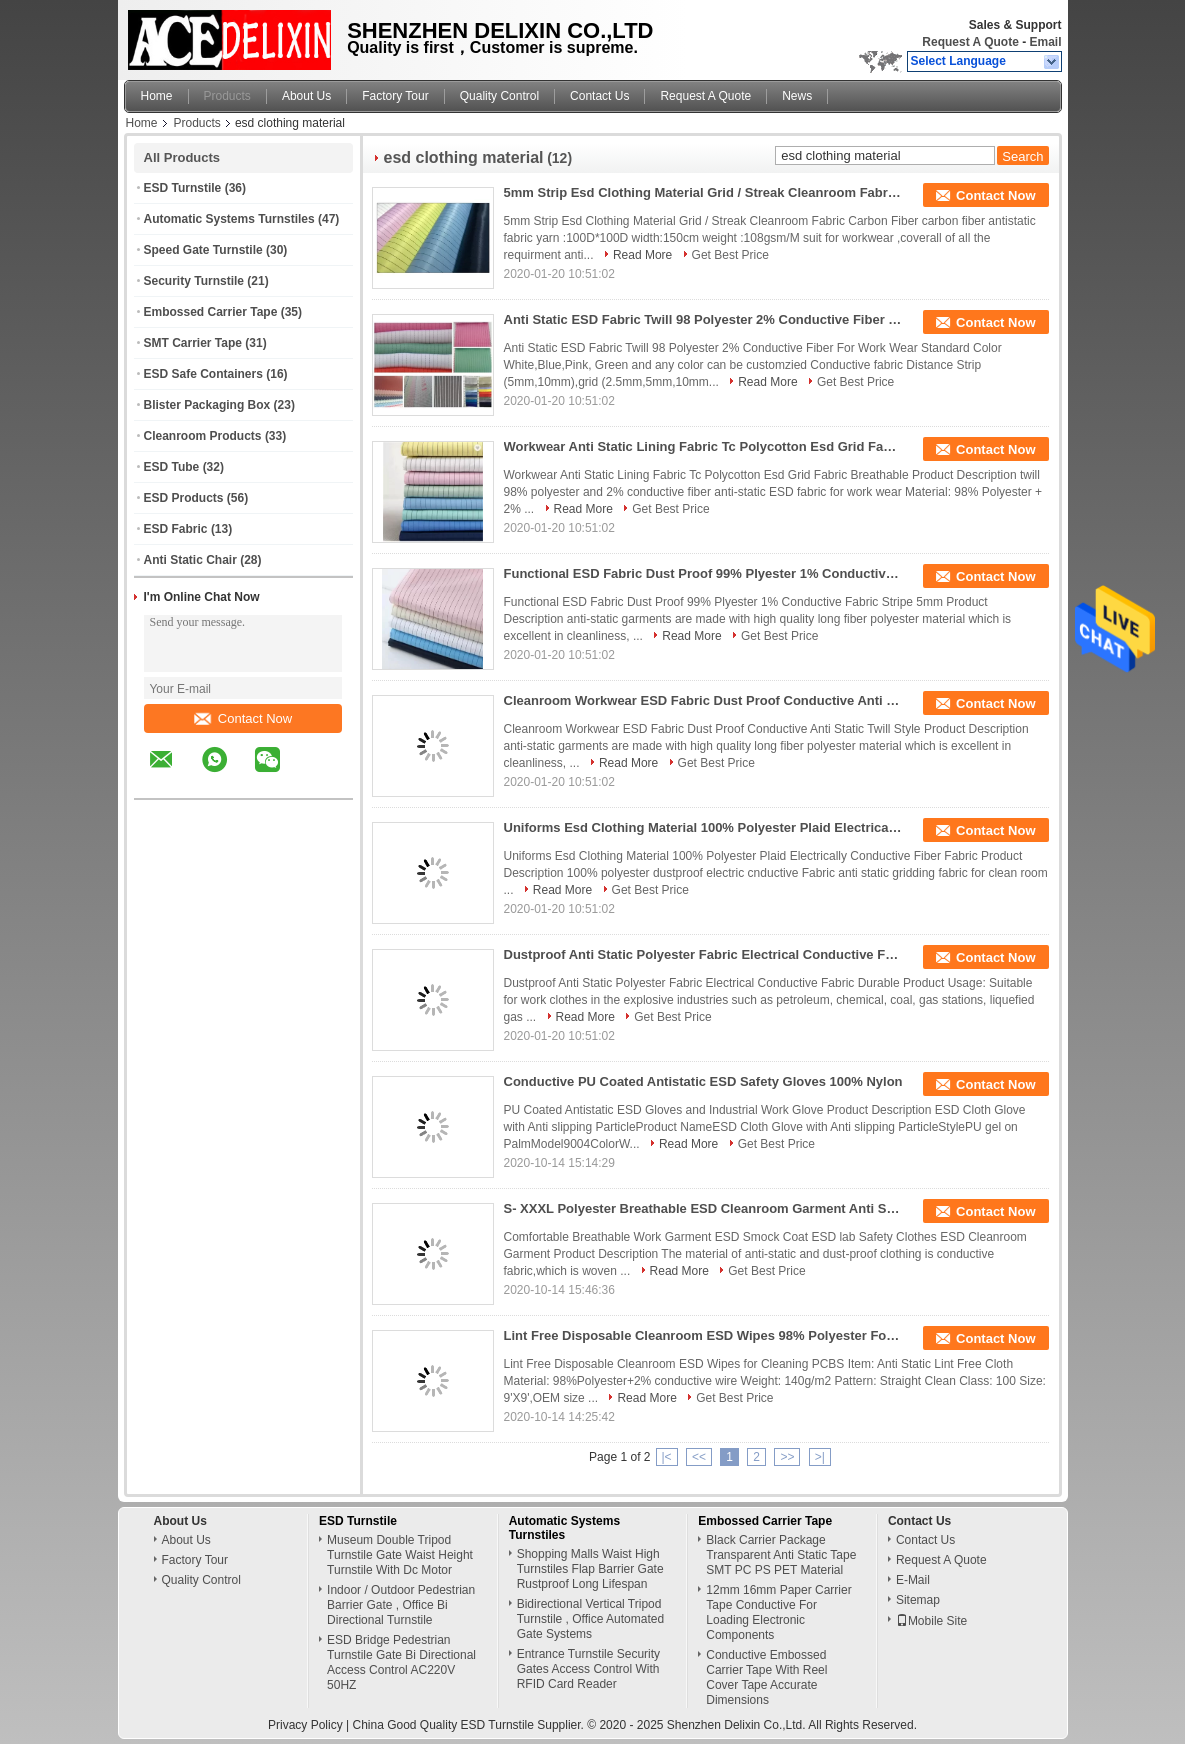 This screenshot has height=1744, width=1185. I want to click on >|, so click(820, 1457).